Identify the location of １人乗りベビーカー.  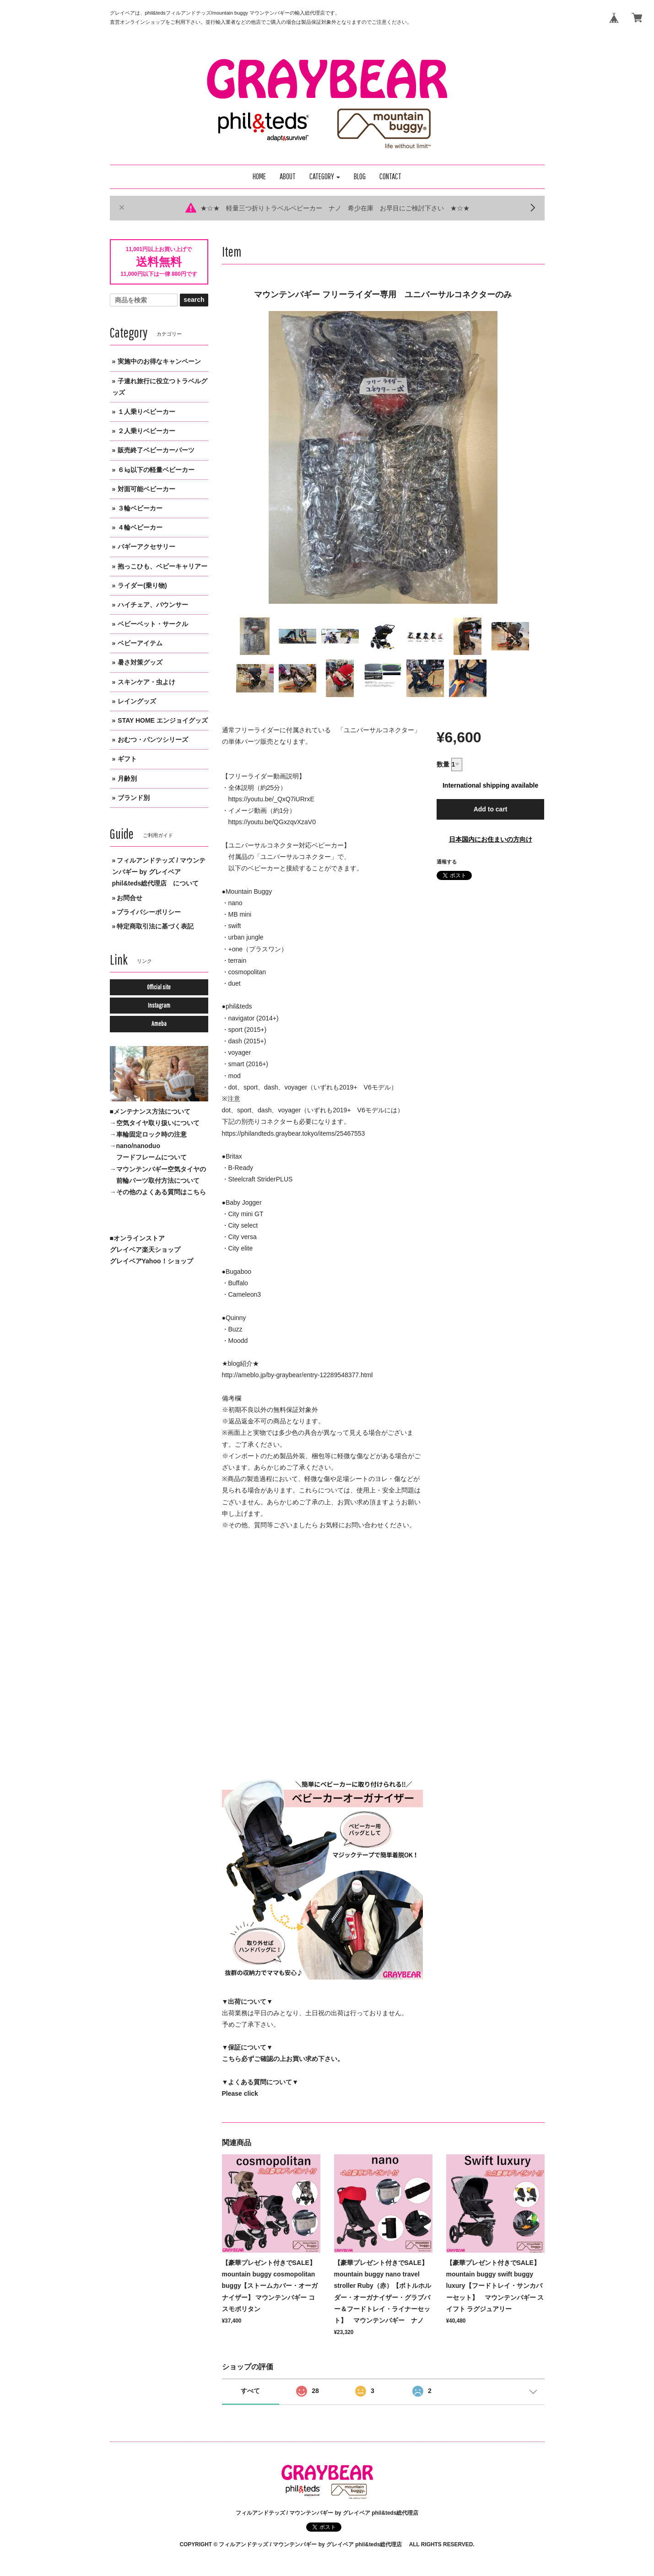
(146, 411).